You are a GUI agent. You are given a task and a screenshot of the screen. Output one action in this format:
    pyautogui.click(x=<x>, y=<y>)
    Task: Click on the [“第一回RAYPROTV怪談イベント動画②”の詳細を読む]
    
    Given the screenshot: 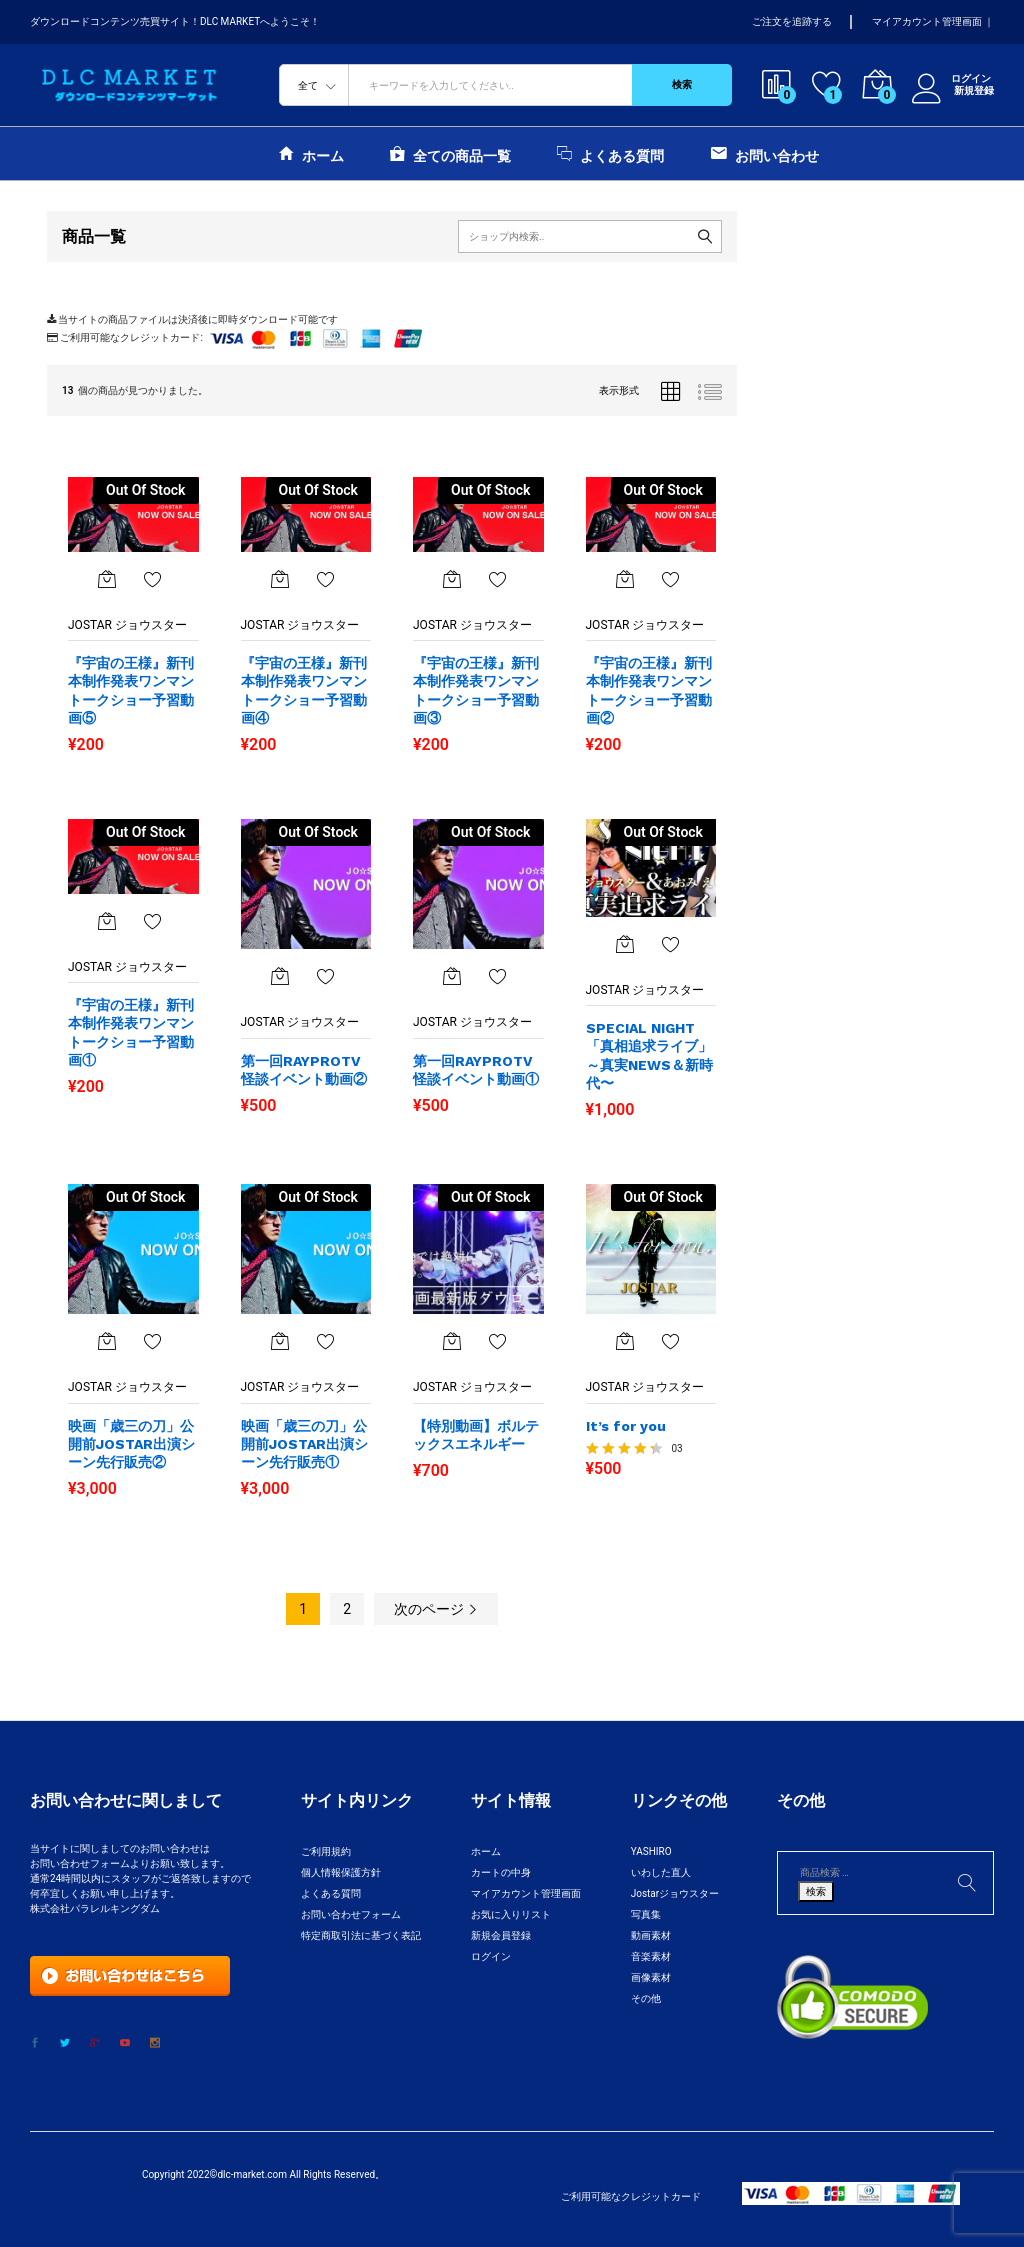 What is the action you would take?
    pyautogui.click(x=280, y=976)
    